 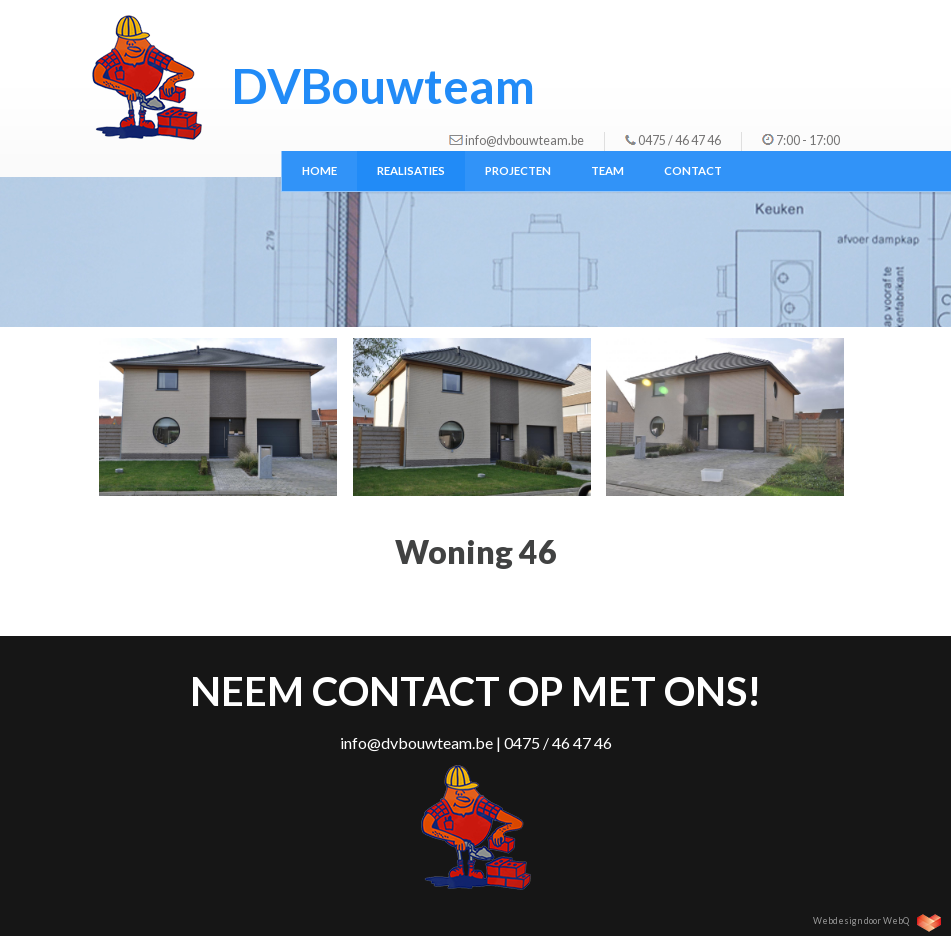 I want to click on Contact, so click(x=693, y=170).